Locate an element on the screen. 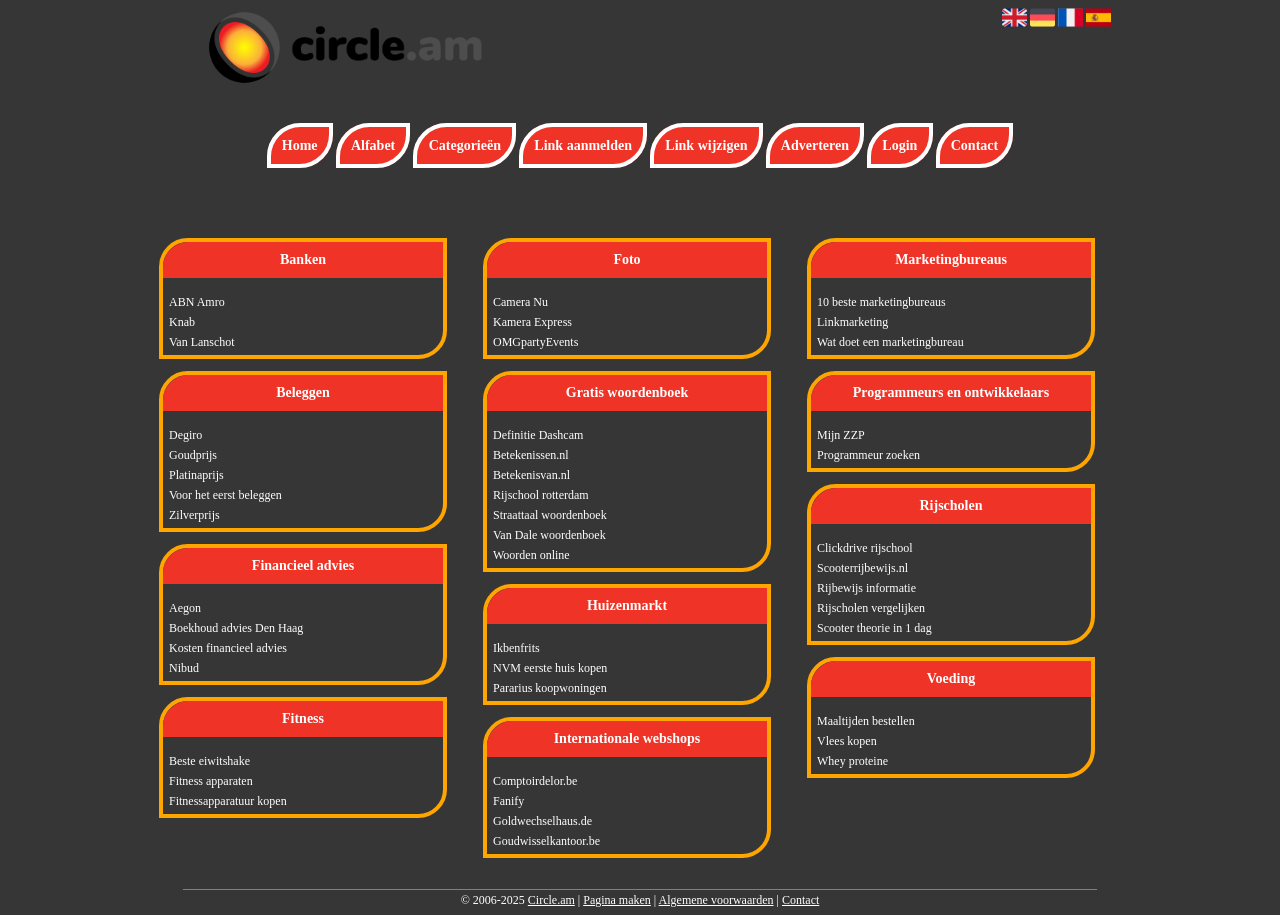  Rijscholen vergelijken is located at coordinates (871, 608).